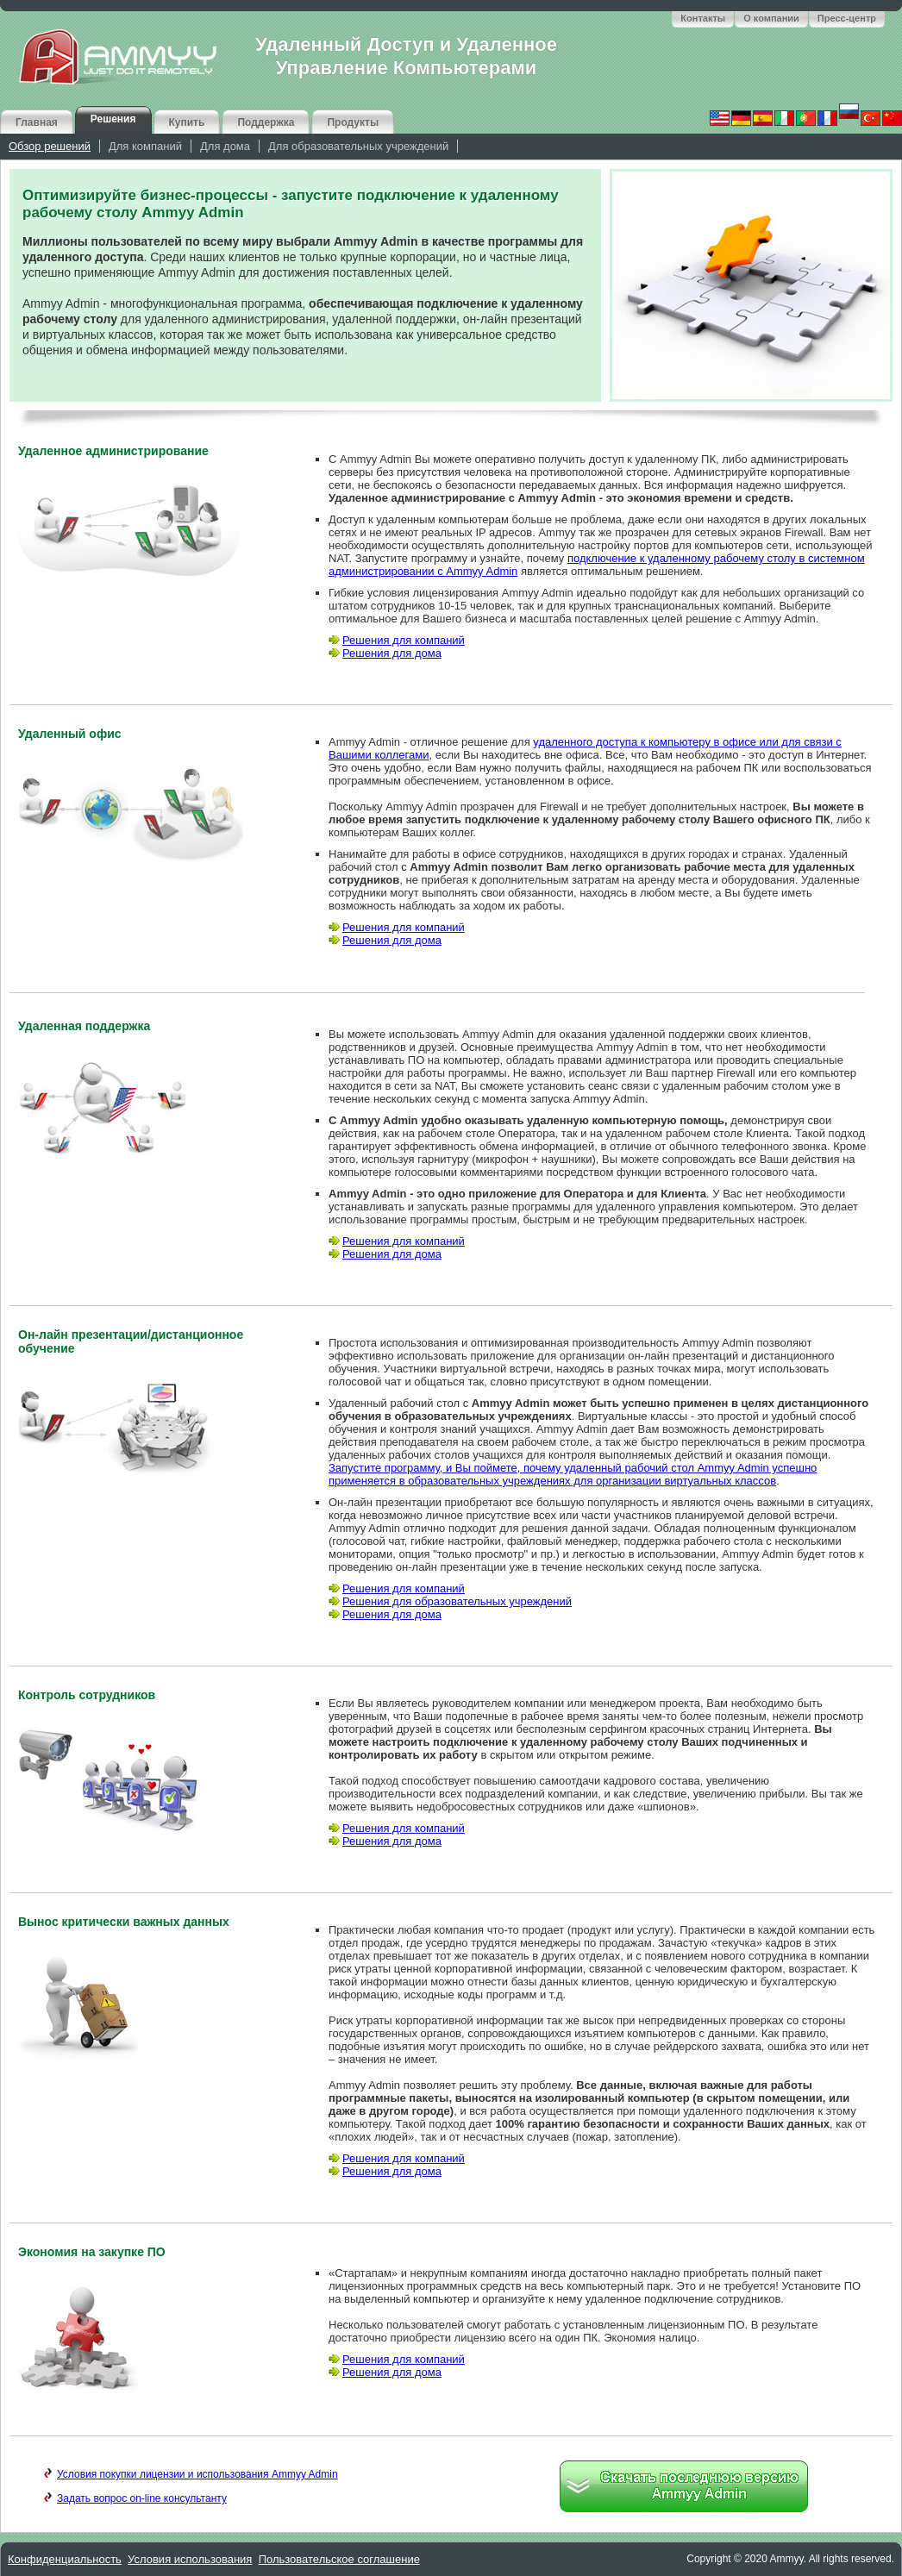  I want to click on Решения, so click(113, 119).